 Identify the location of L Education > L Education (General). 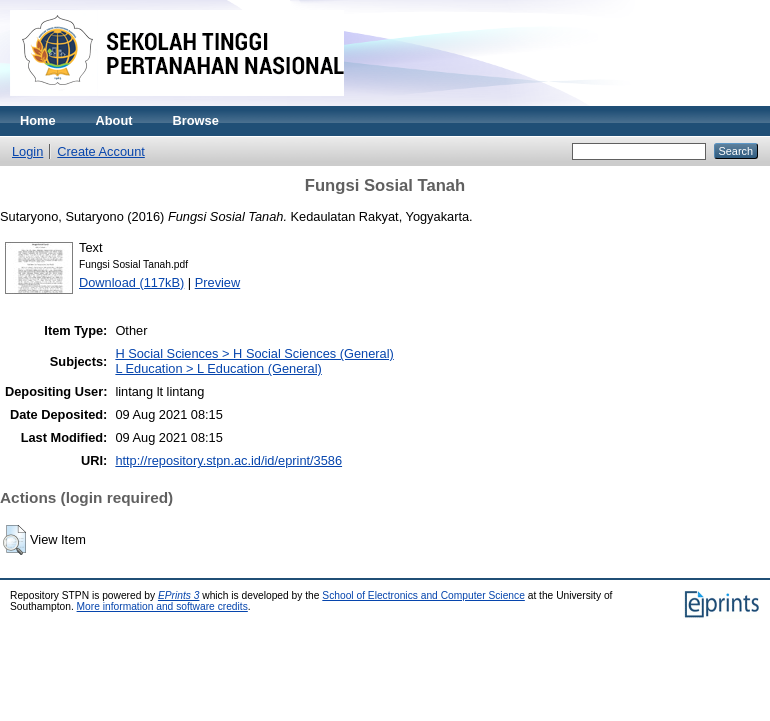
(218, 368).